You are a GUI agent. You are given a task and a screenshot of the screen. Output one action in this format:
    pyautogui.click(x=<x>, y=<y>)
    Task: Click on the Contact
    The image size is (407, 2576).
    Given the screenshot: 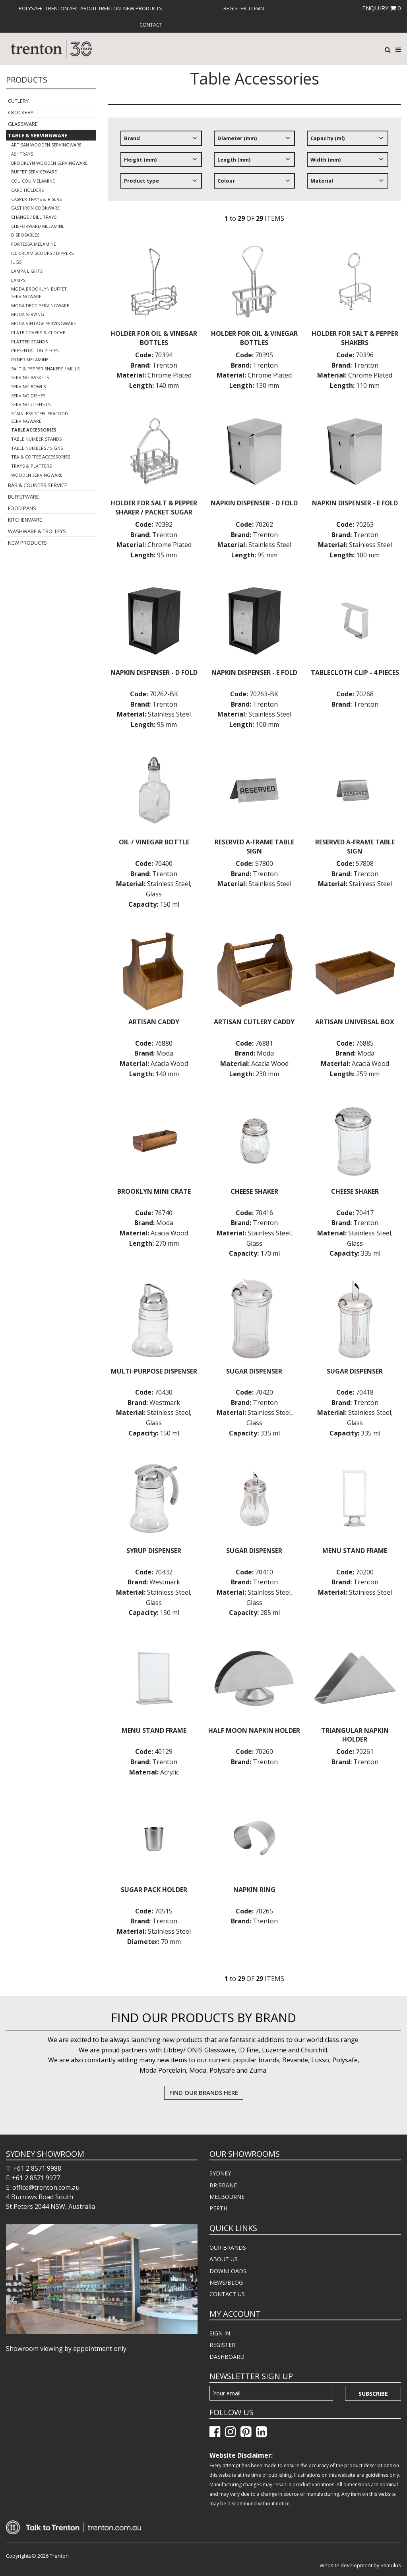 What is the action you would take?
    pyautogui.click(x=151, y=24)
    